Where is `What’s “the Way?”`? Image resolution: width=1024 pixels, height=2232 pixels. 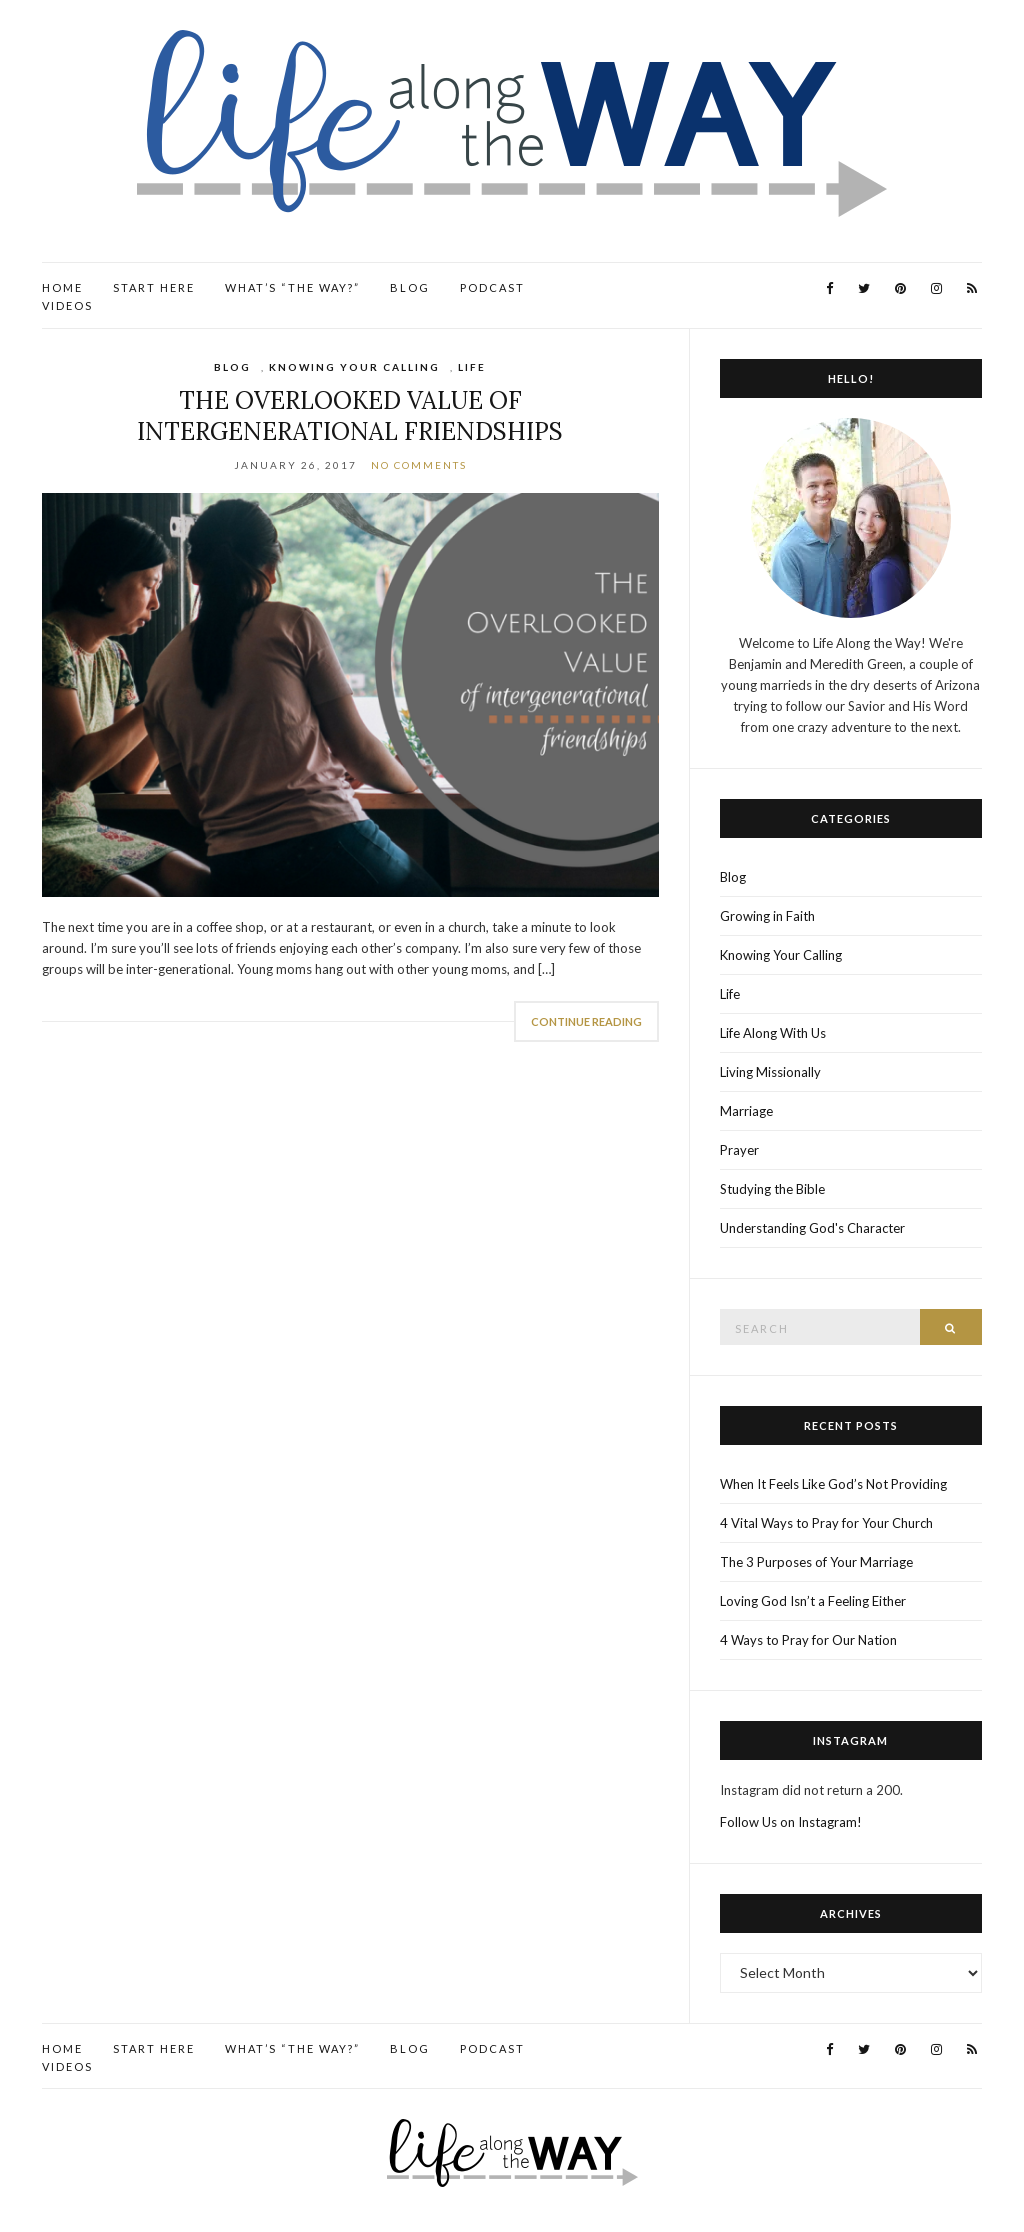
What’s “the Way?” is located at coordinates (292, 287).